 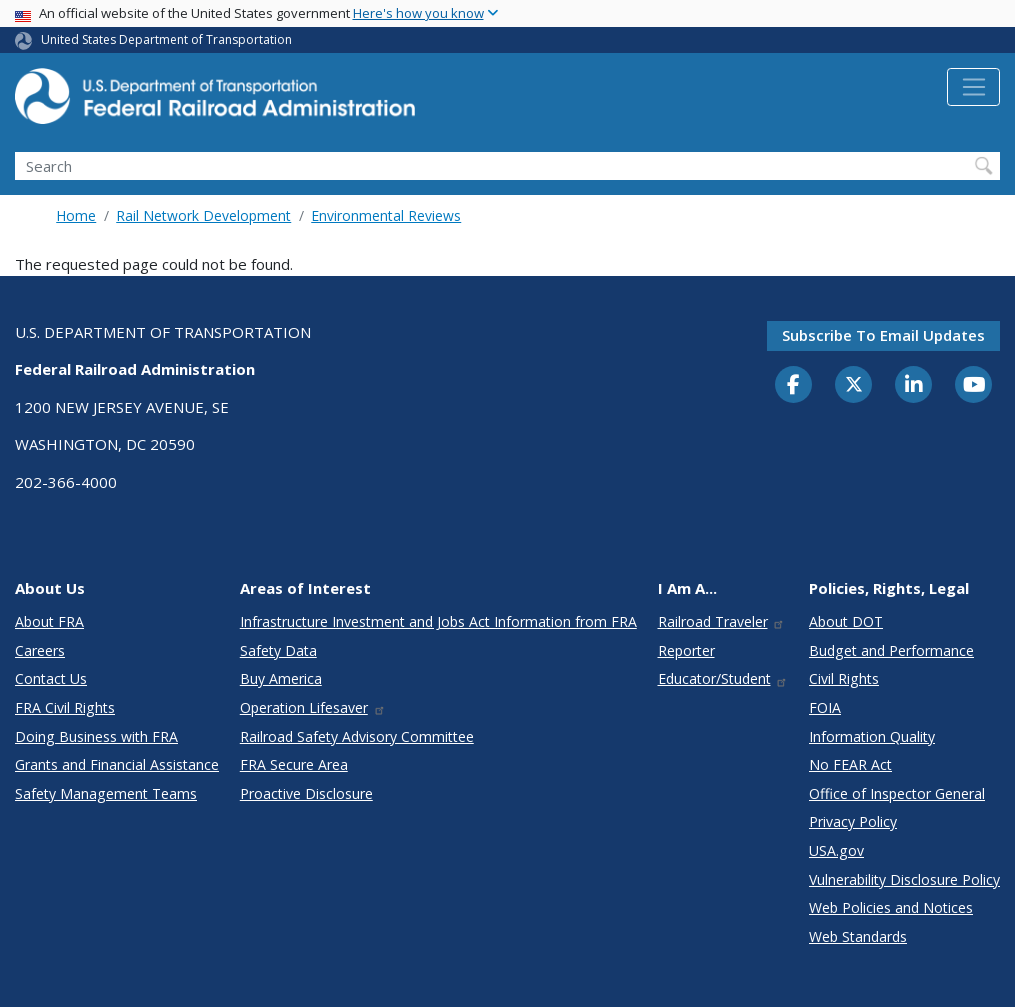 What do you see at coordinates (891, 650) in the screenshot?
I see `Budget and Performance` at bounding box center [891, 650].